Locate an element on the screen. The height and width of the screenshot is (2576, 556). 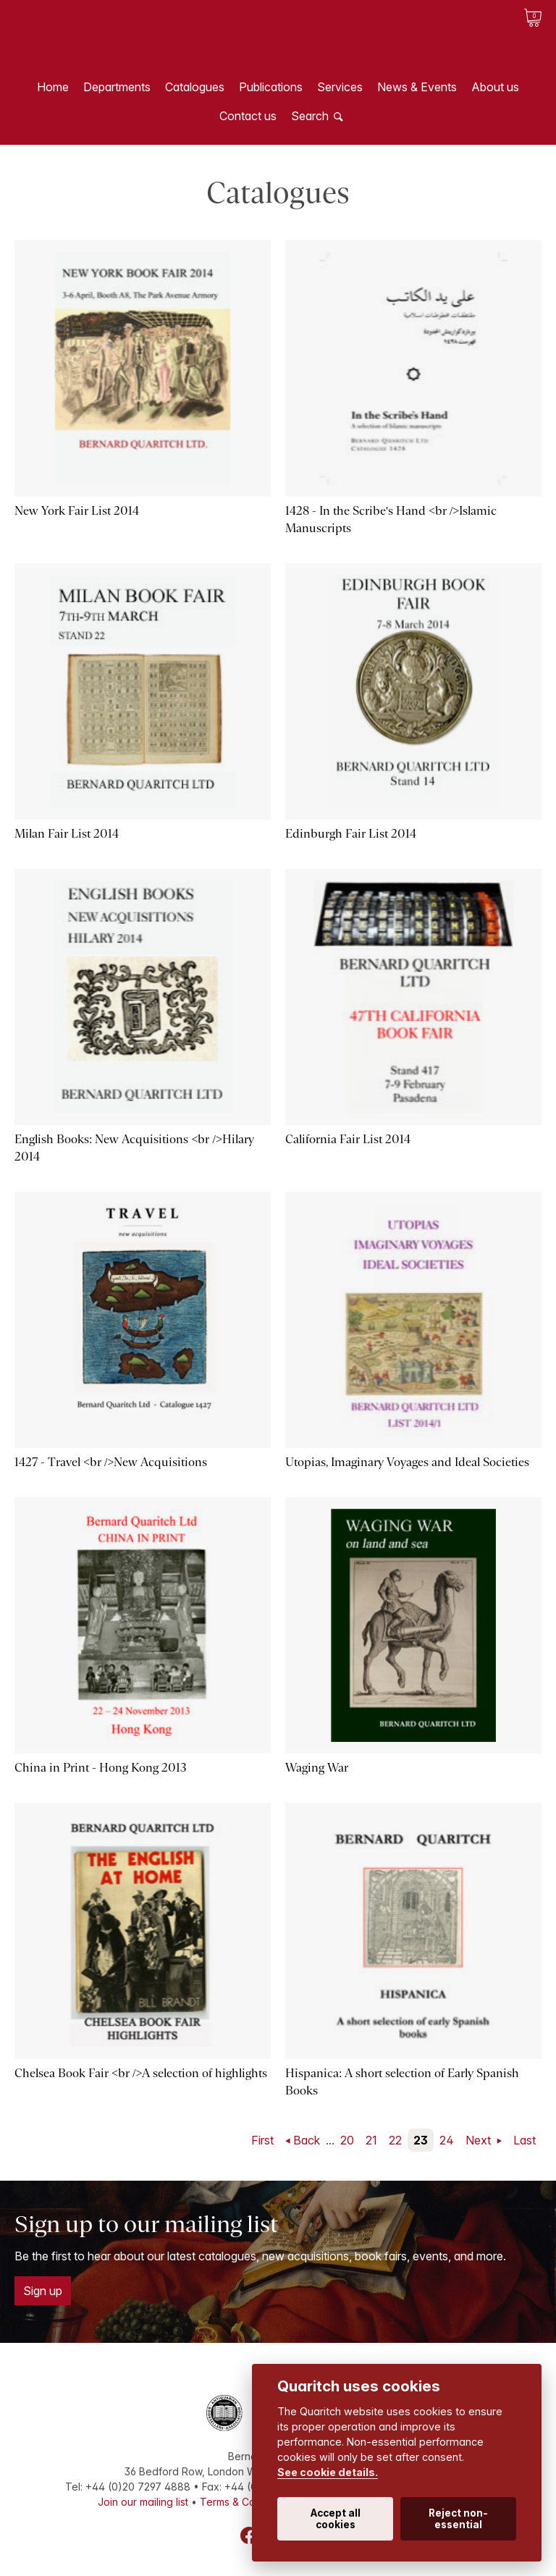
Catalogues is located at coordinates (194, 87).